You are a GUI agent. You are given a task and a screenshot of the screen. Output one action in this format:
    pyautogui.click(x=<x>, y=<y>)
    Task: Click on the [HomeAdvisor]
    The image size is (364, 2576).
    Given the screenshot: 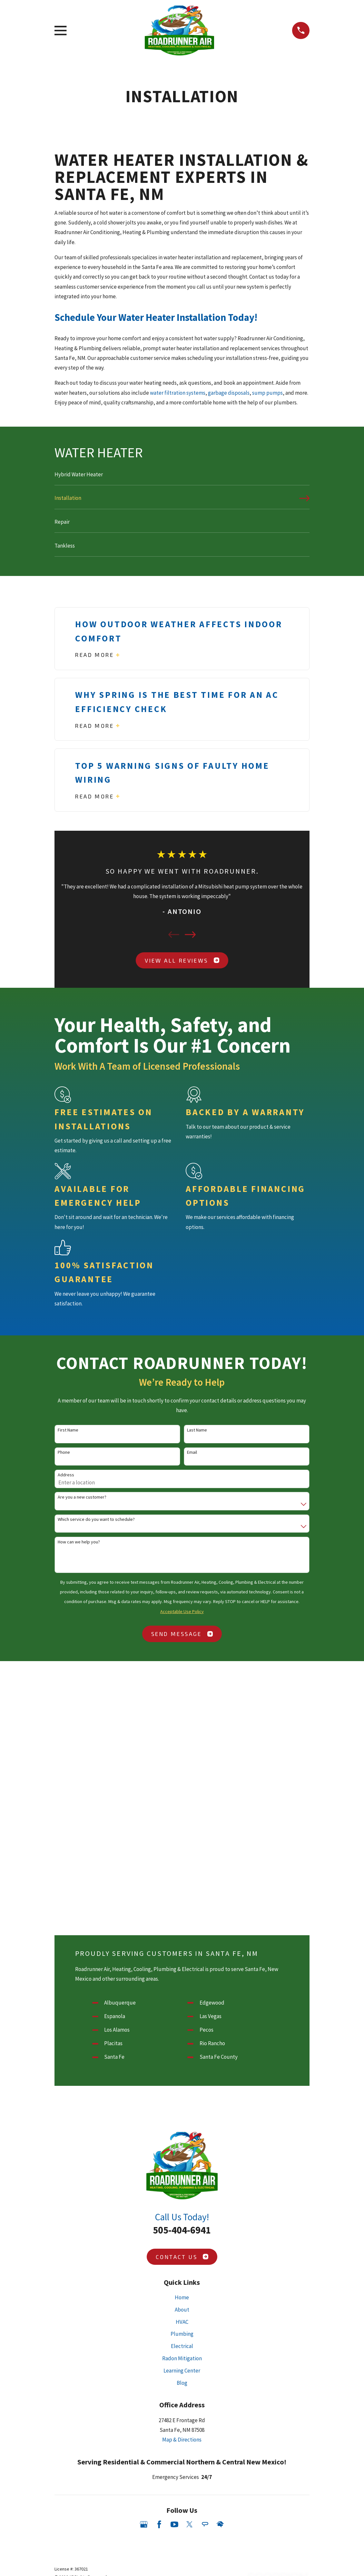 What is the action you would take?
    pyautogui.click(x=220, y=2524)
    